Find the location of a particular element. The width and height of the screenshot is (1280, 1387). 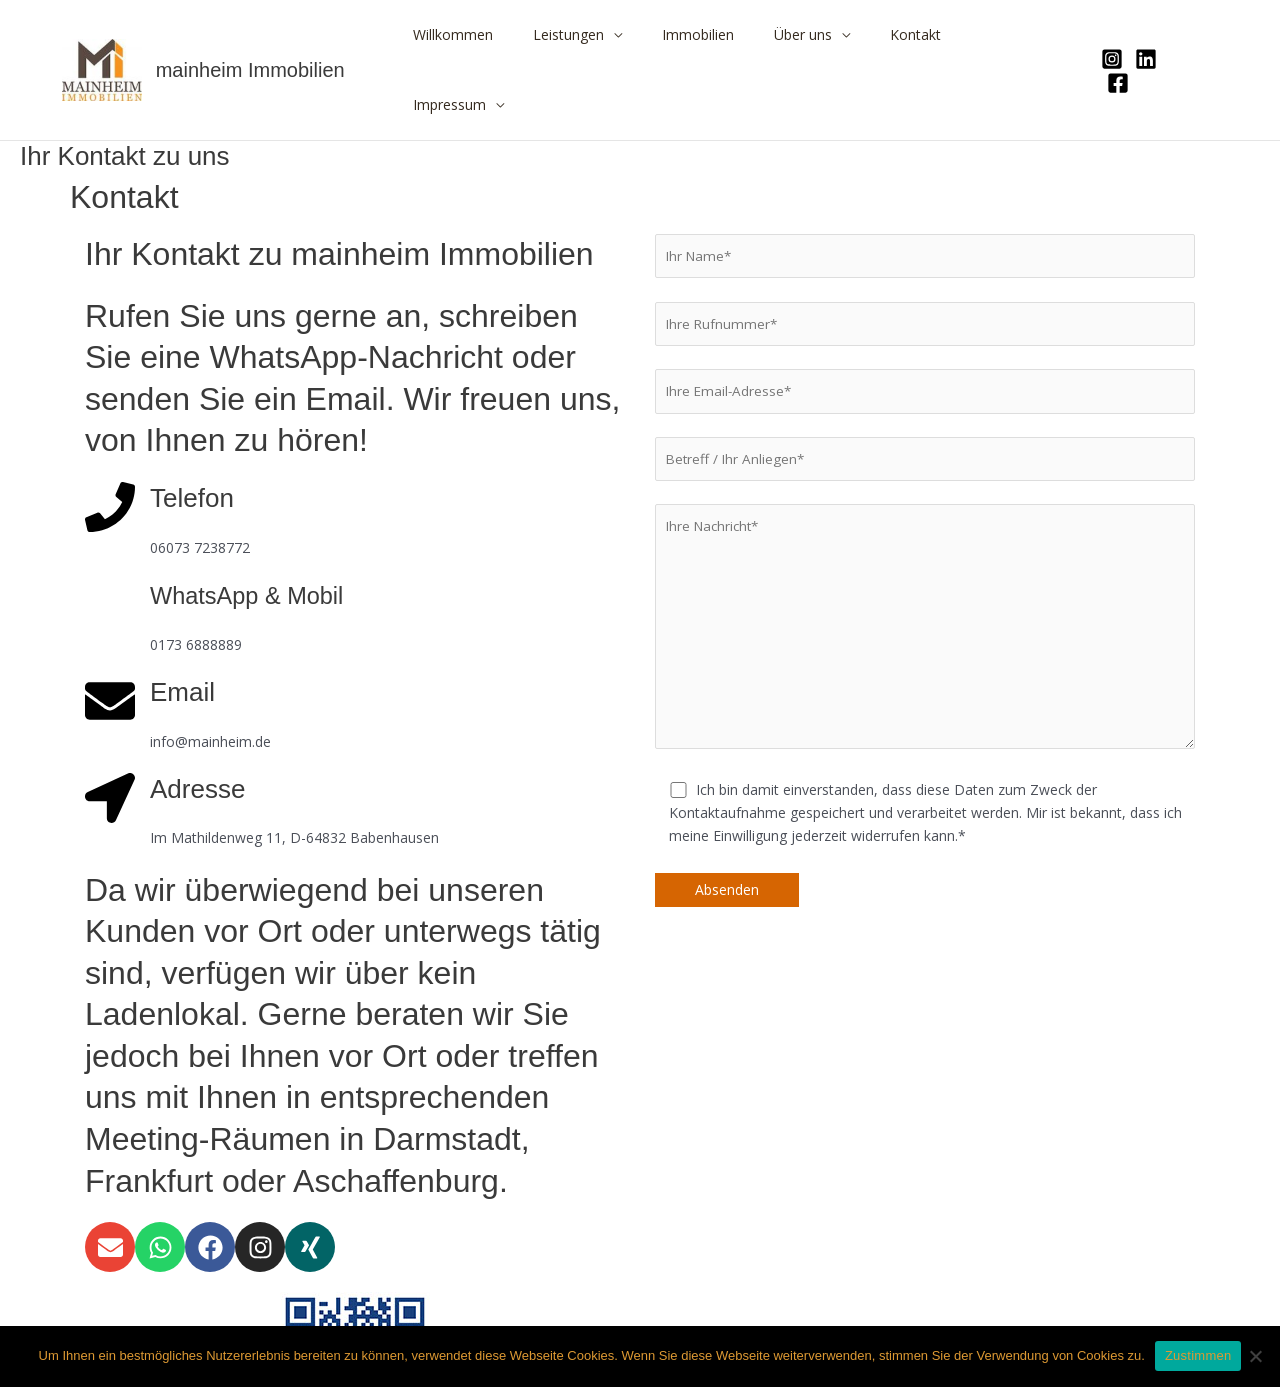

Immobilien is located at coordinates (728, 34).